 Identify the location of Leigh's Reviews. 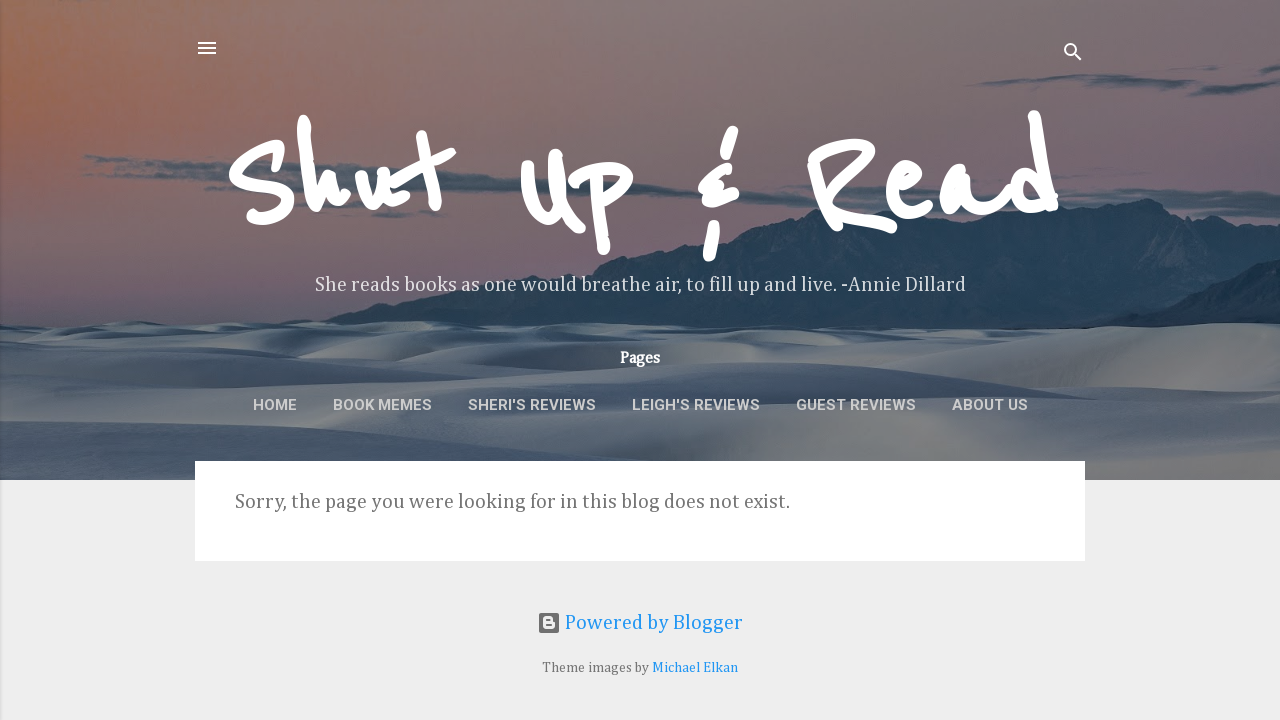
(696, 405).